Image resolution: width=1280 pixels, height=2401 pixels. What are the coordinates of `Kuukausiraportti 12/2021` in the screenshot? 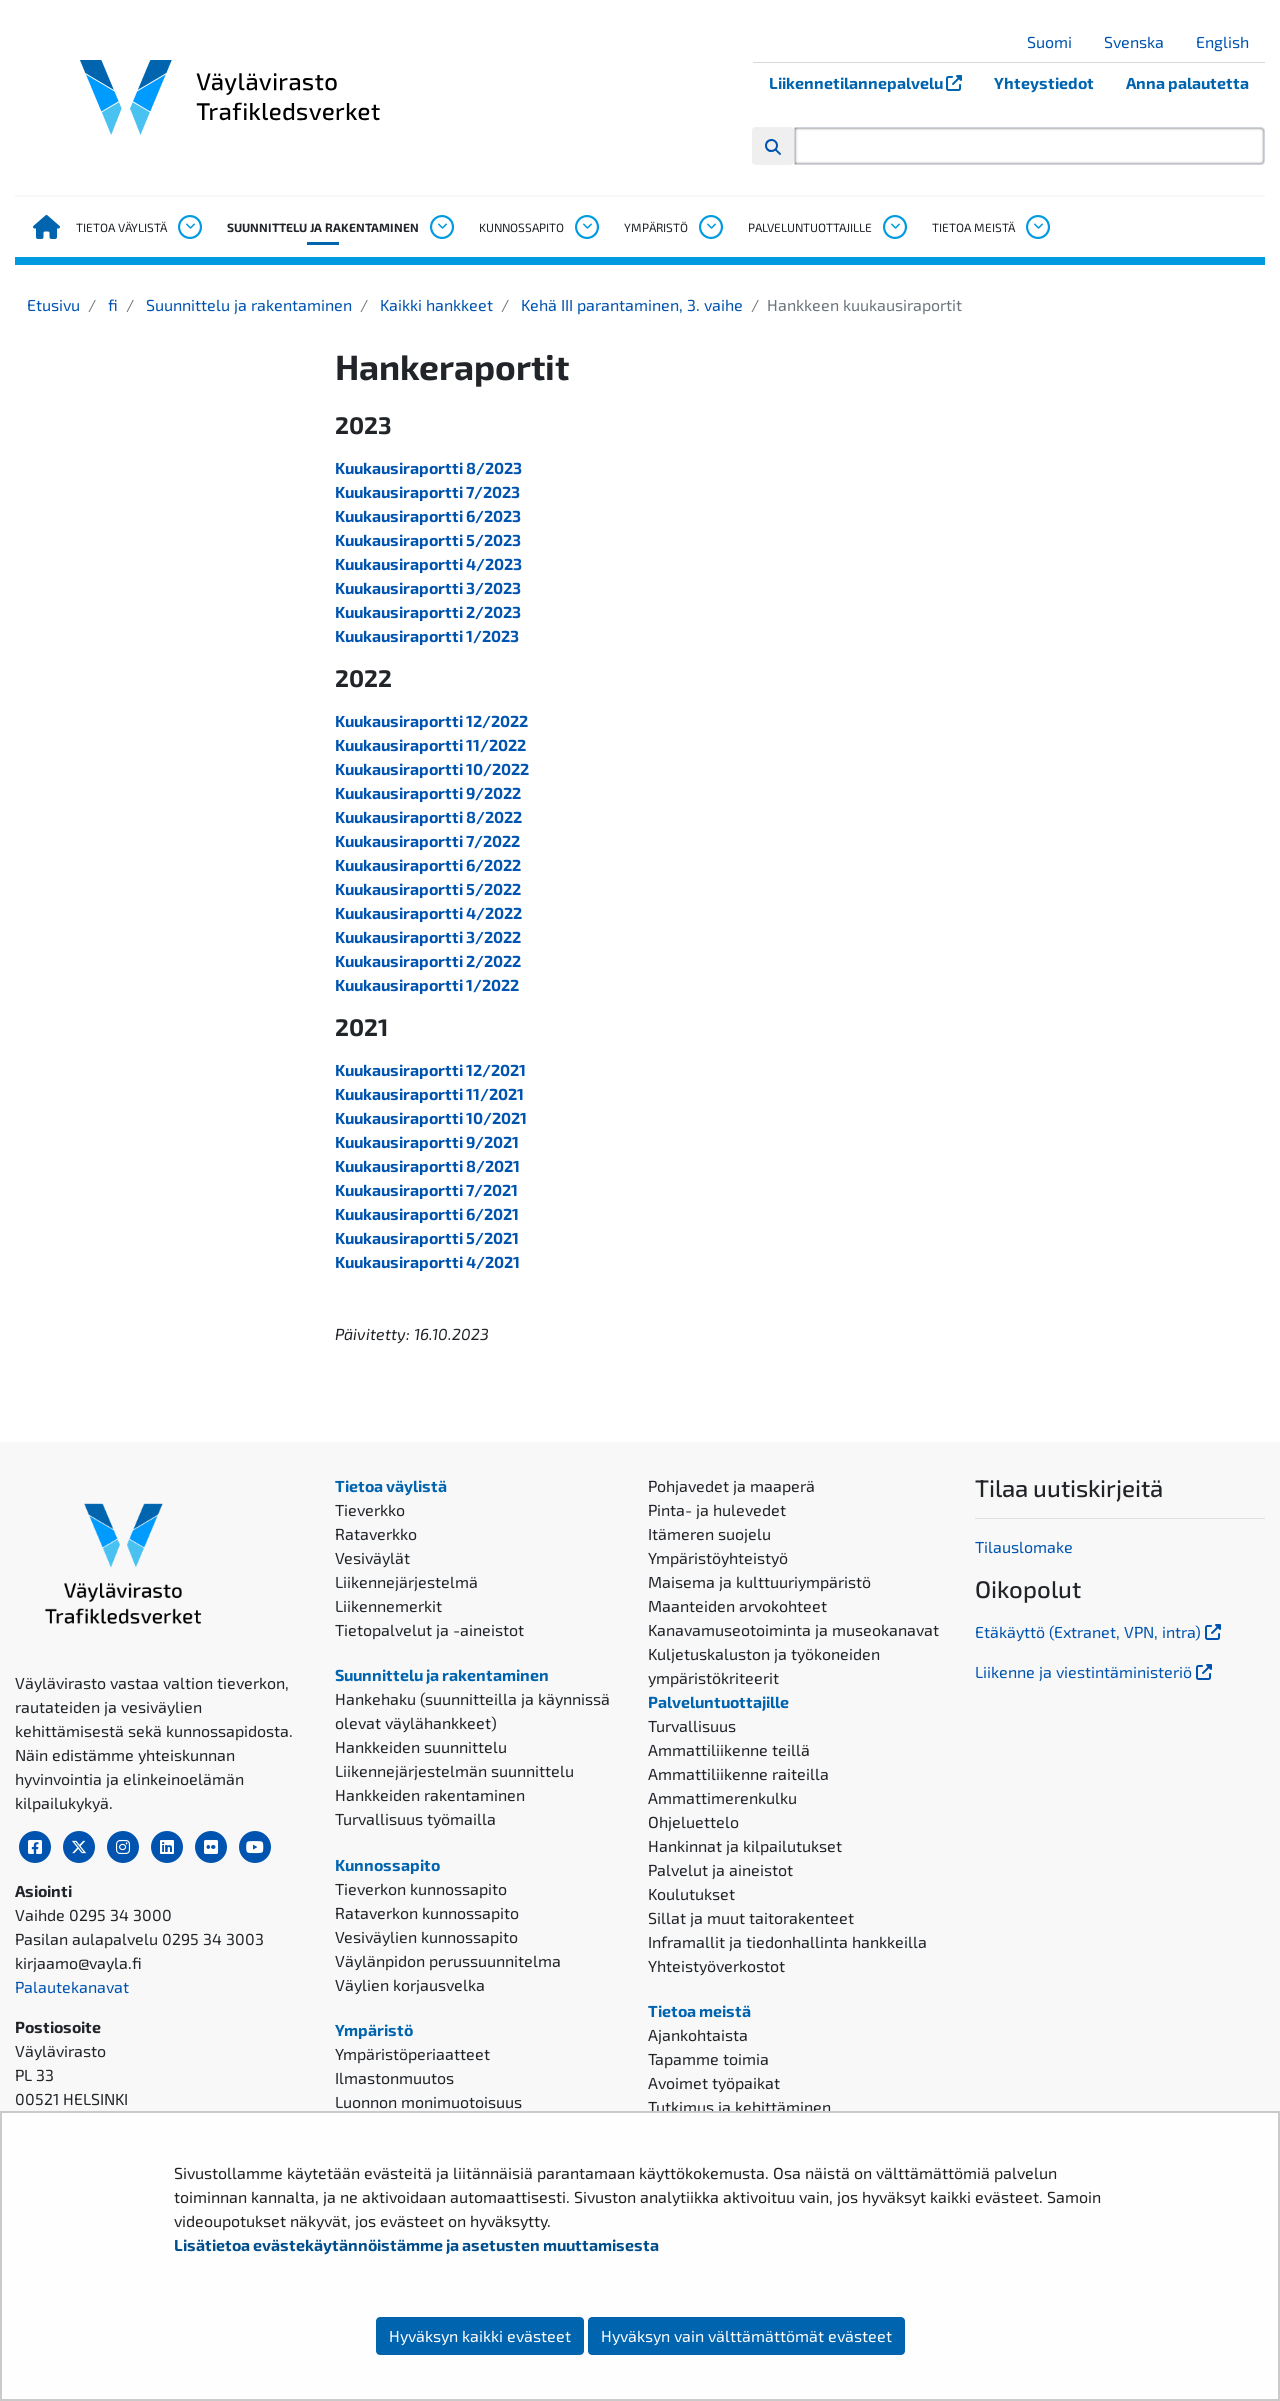 It's located at (430, 1069).